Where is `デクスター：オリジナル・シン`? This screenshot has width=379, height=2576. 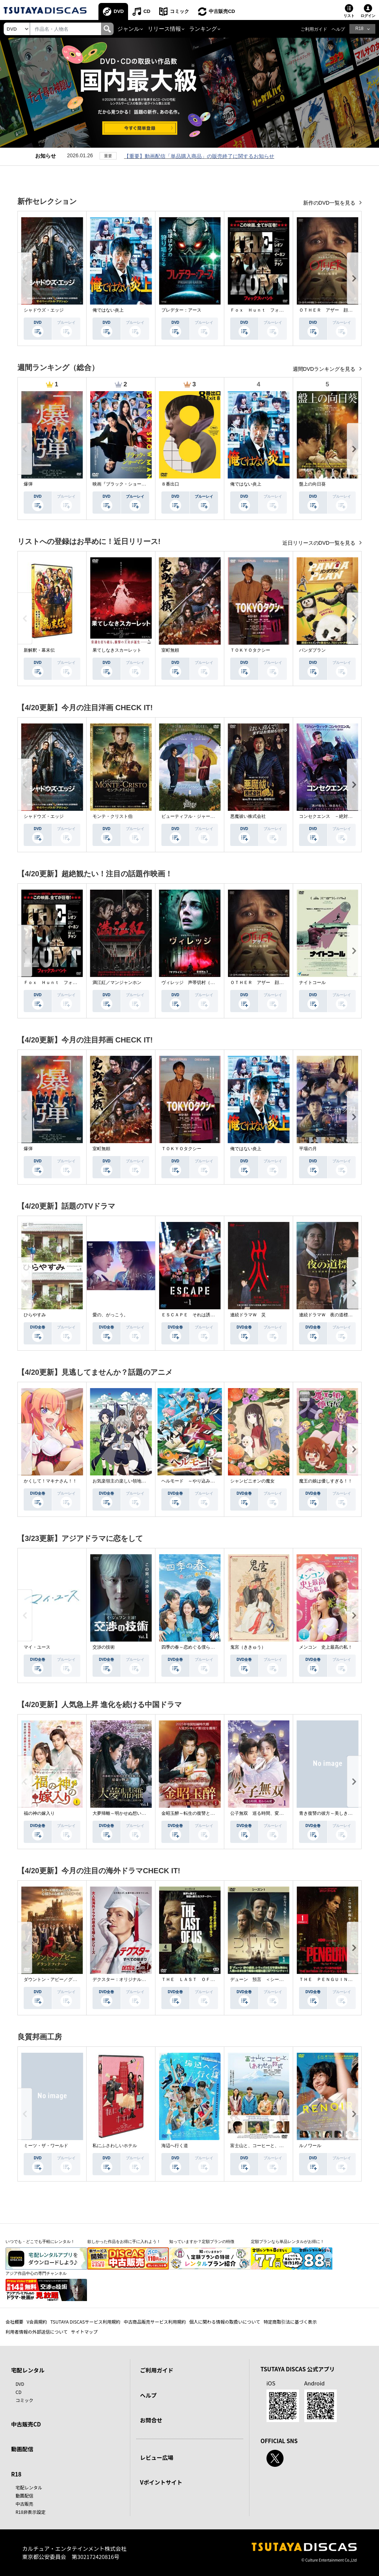
デクスター：オリジナル・シン is located at coordinates (124, 1979).